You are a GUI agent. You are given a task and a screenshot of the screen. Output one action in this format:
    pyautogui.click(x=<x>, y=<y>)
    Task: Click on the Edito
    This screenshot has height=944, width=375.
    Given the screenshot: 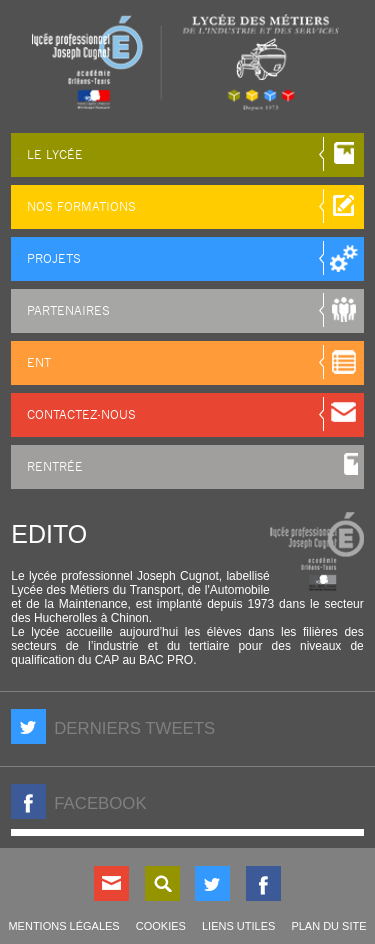 What is the action you would take?
    pyautogui.click(x=49, y=534)
    